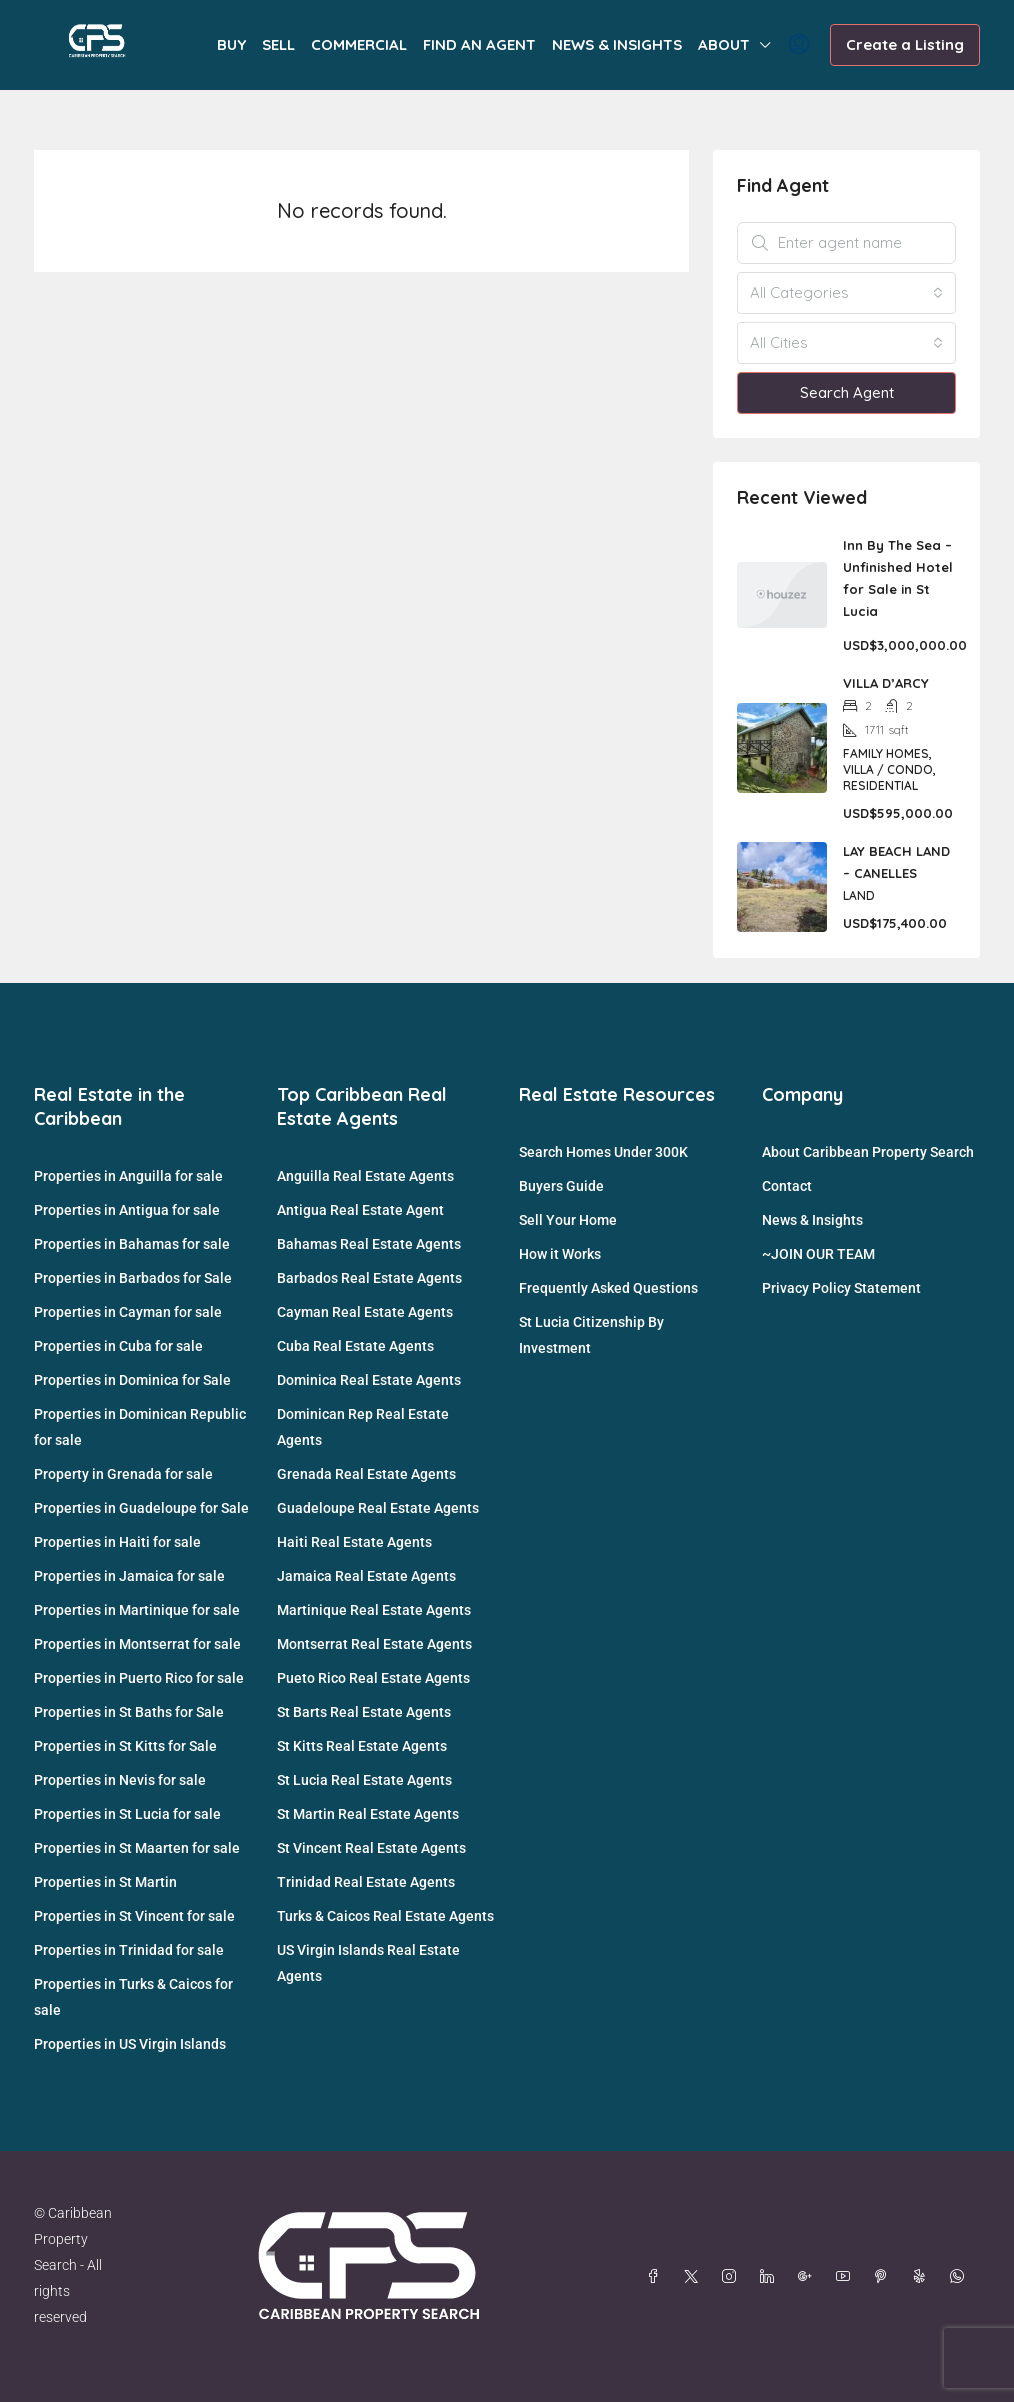 The height and width of the screenshot is (2402, 1014). Describe the element at coordinates (385, 1916) in the screenshot. I see `Turks & Caicos Real Estate Agents` at that location.